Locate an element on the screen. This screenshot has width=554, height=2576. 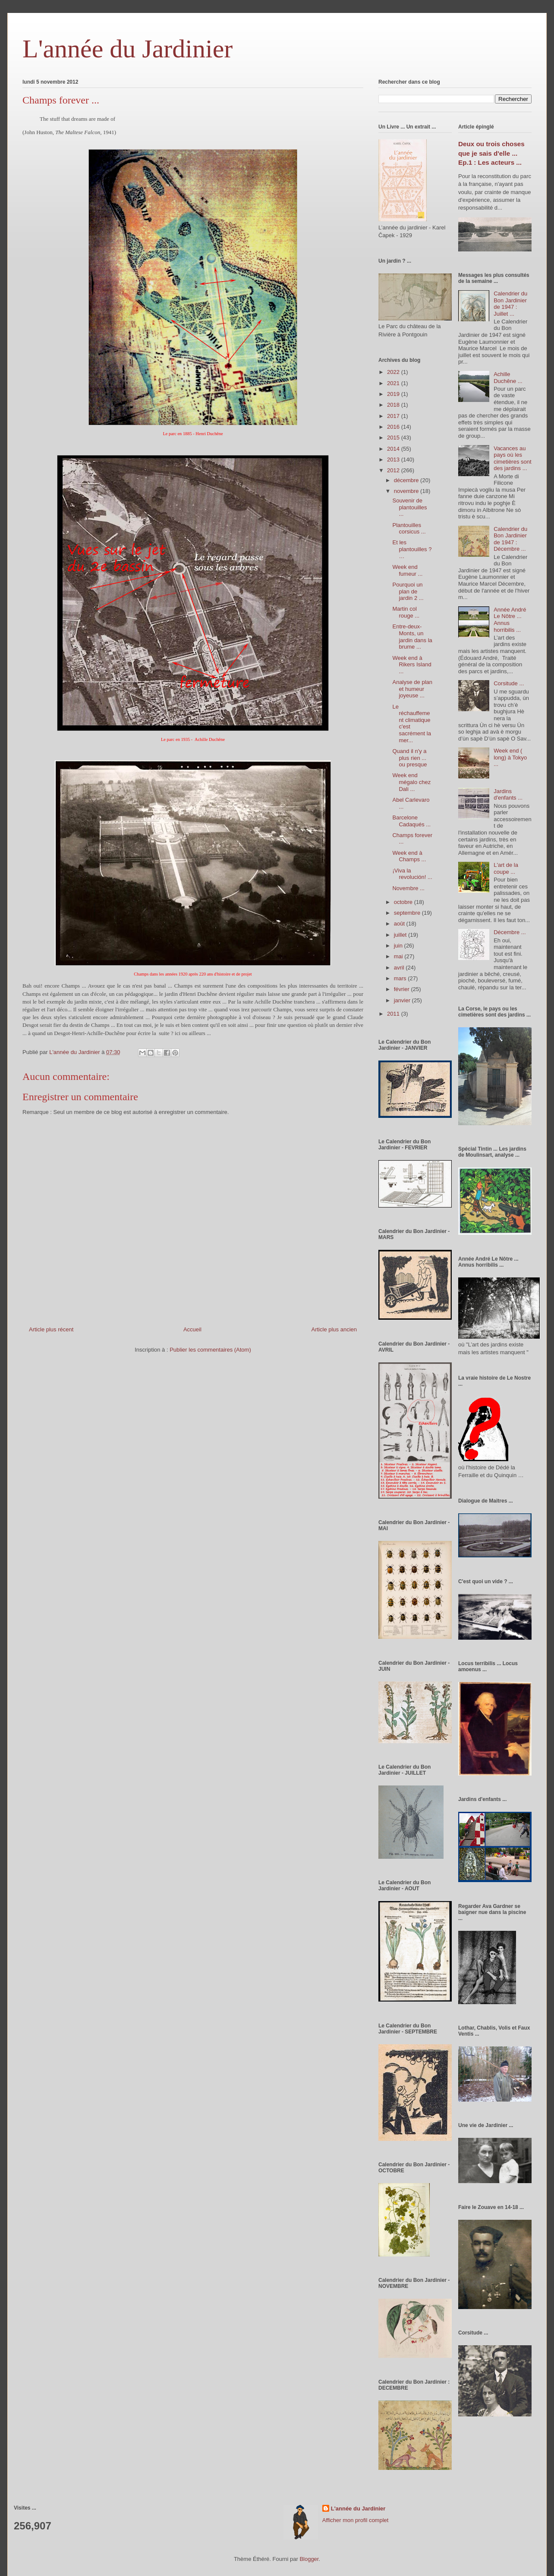
Souvenir de plantouilles ... is located at coordinates (409, 507).